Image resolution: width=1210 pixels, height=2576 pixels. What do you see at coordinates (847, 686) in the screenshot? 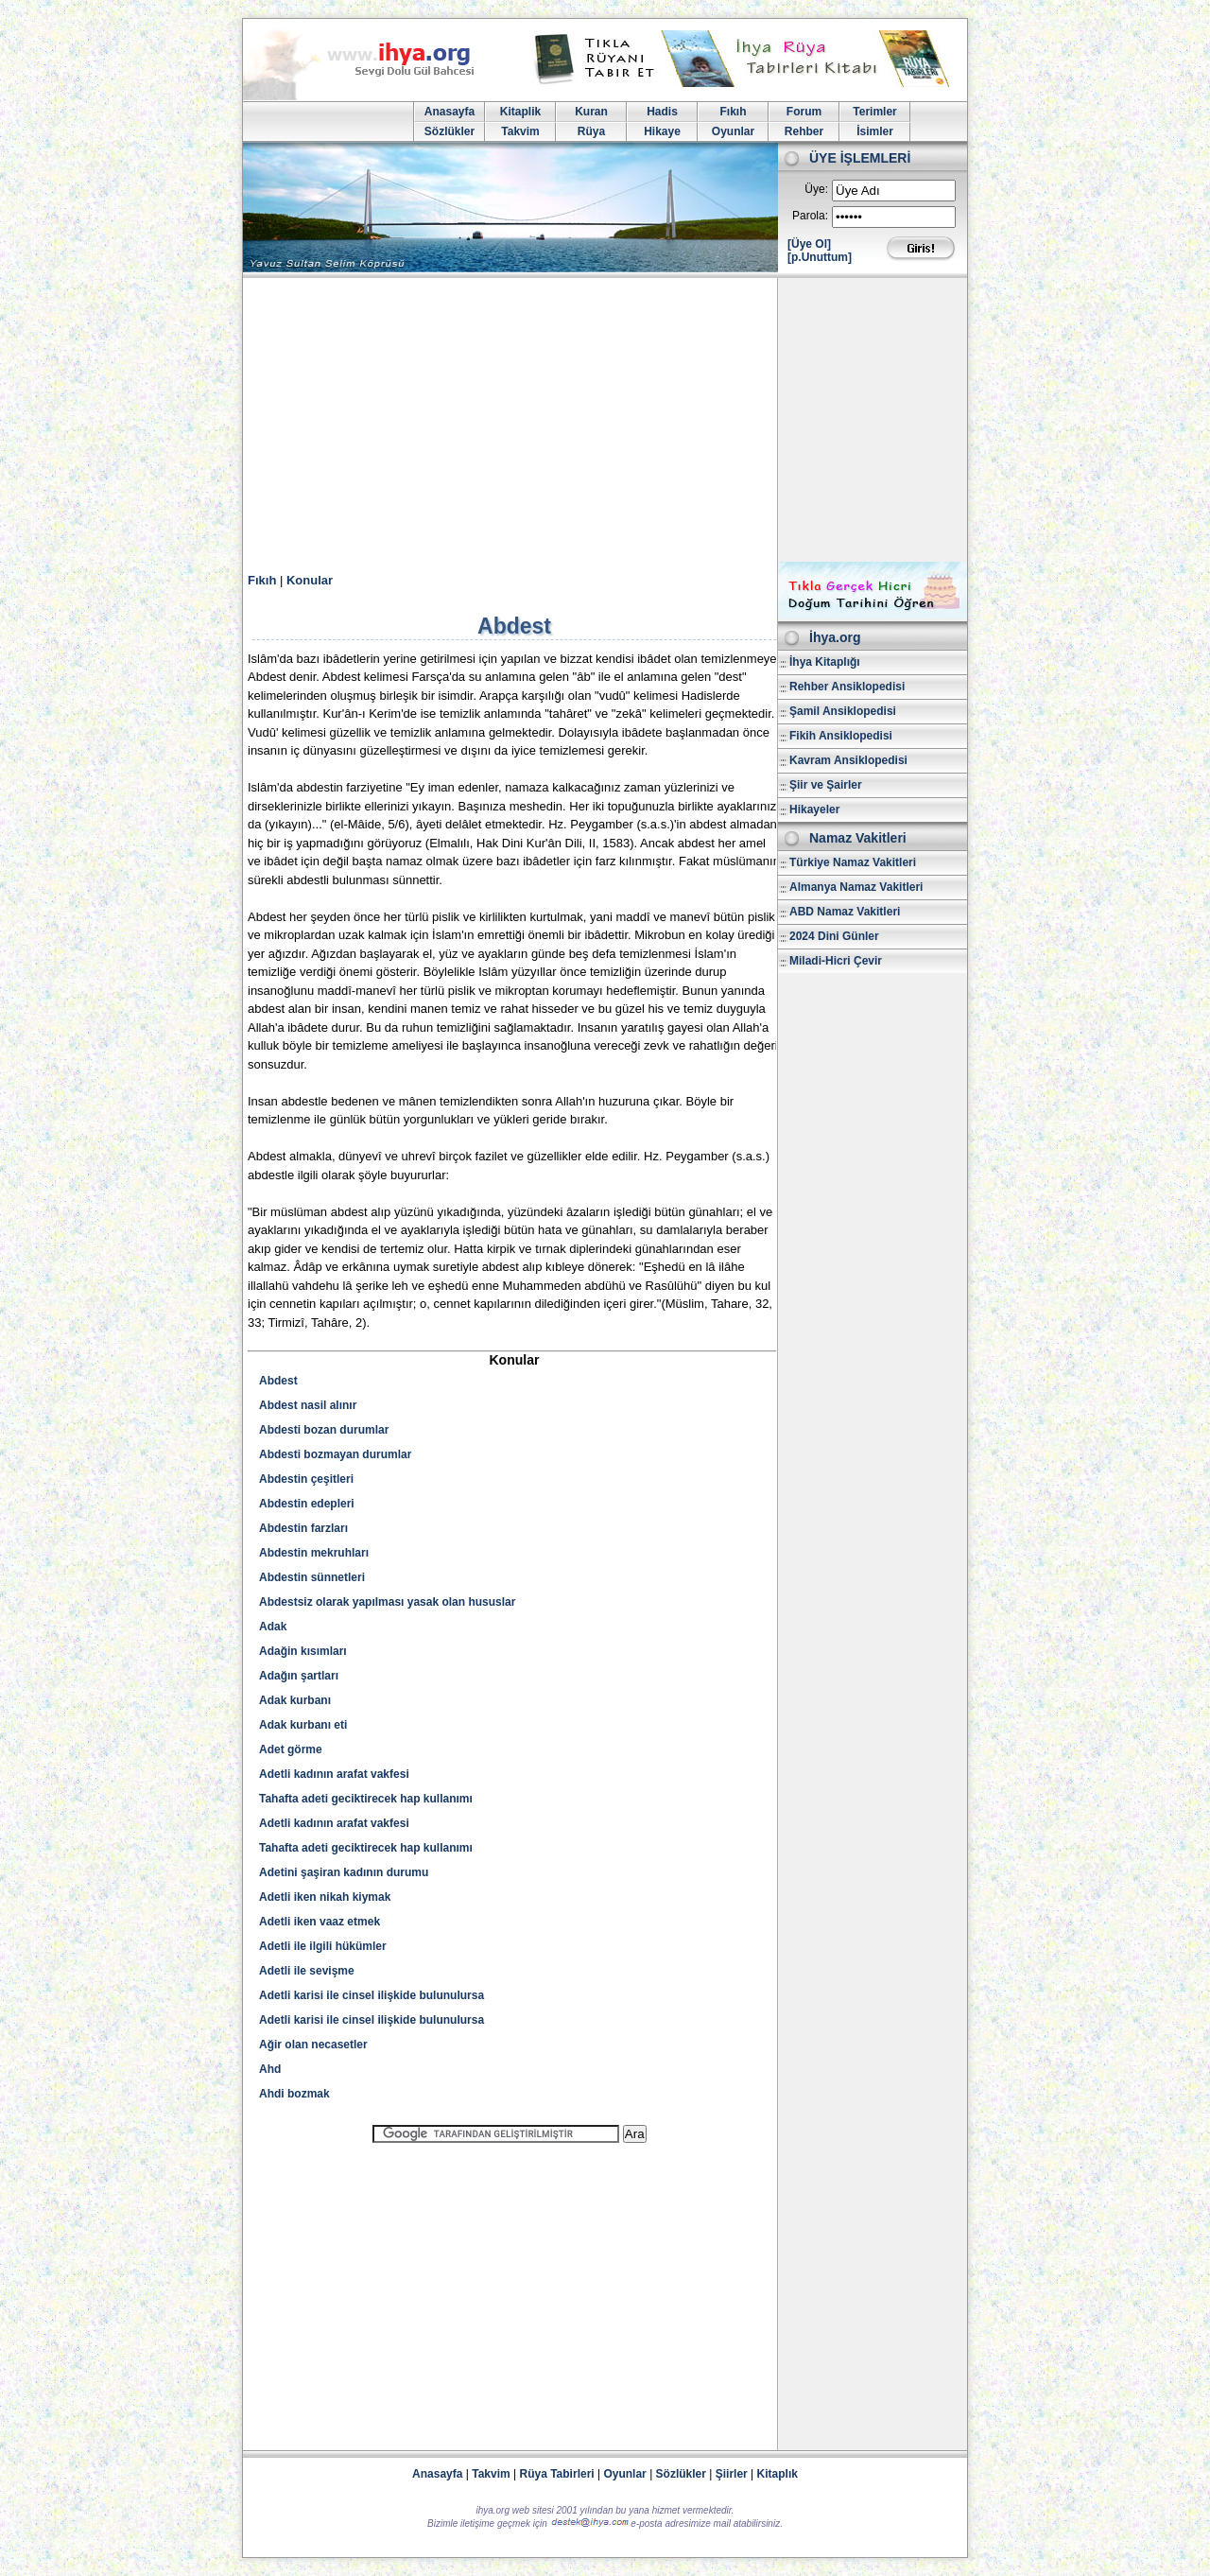
I see `Rehber Ansiklopedisi` at bounding box center [847, 686].